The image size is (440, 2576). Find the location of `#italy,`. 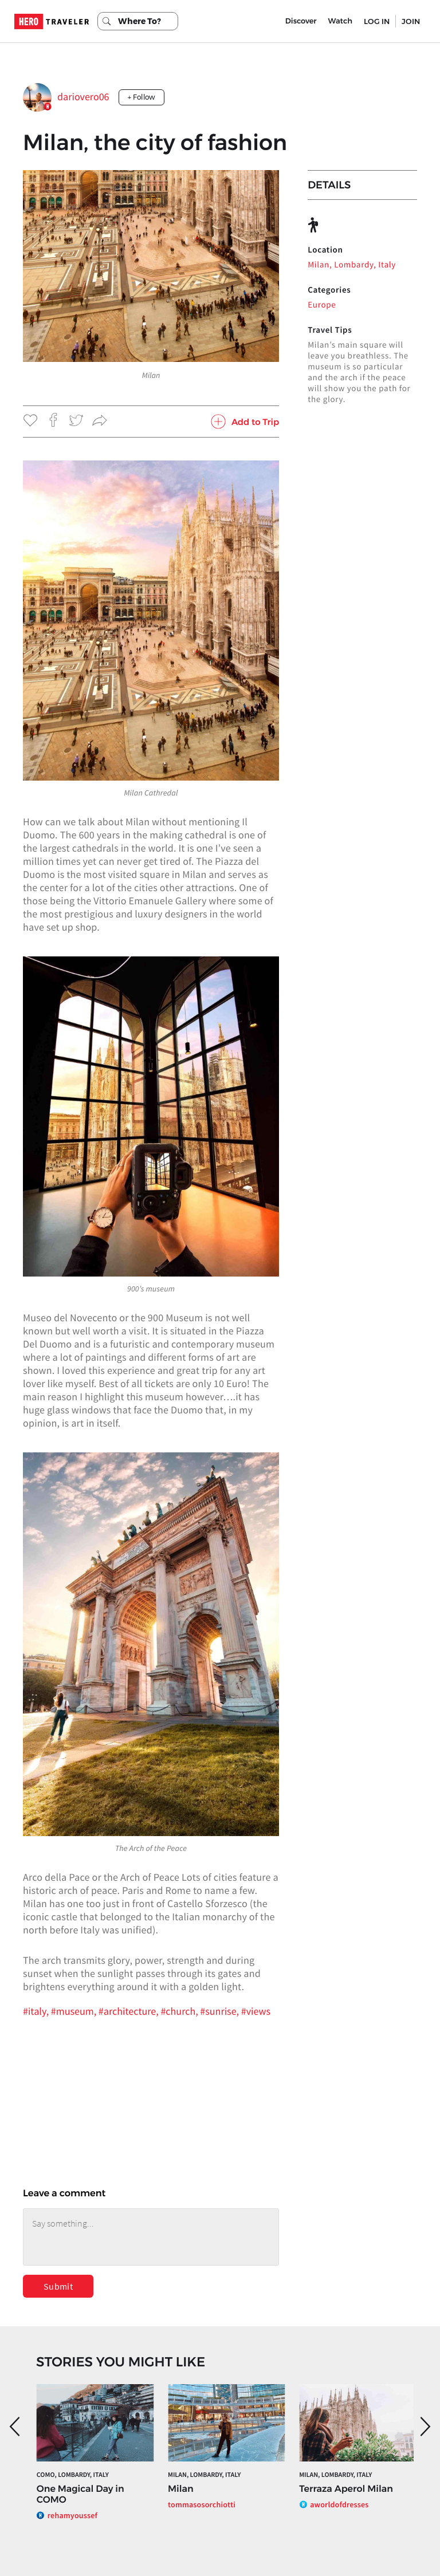

#italy, is located at coordinates (37, 2011).